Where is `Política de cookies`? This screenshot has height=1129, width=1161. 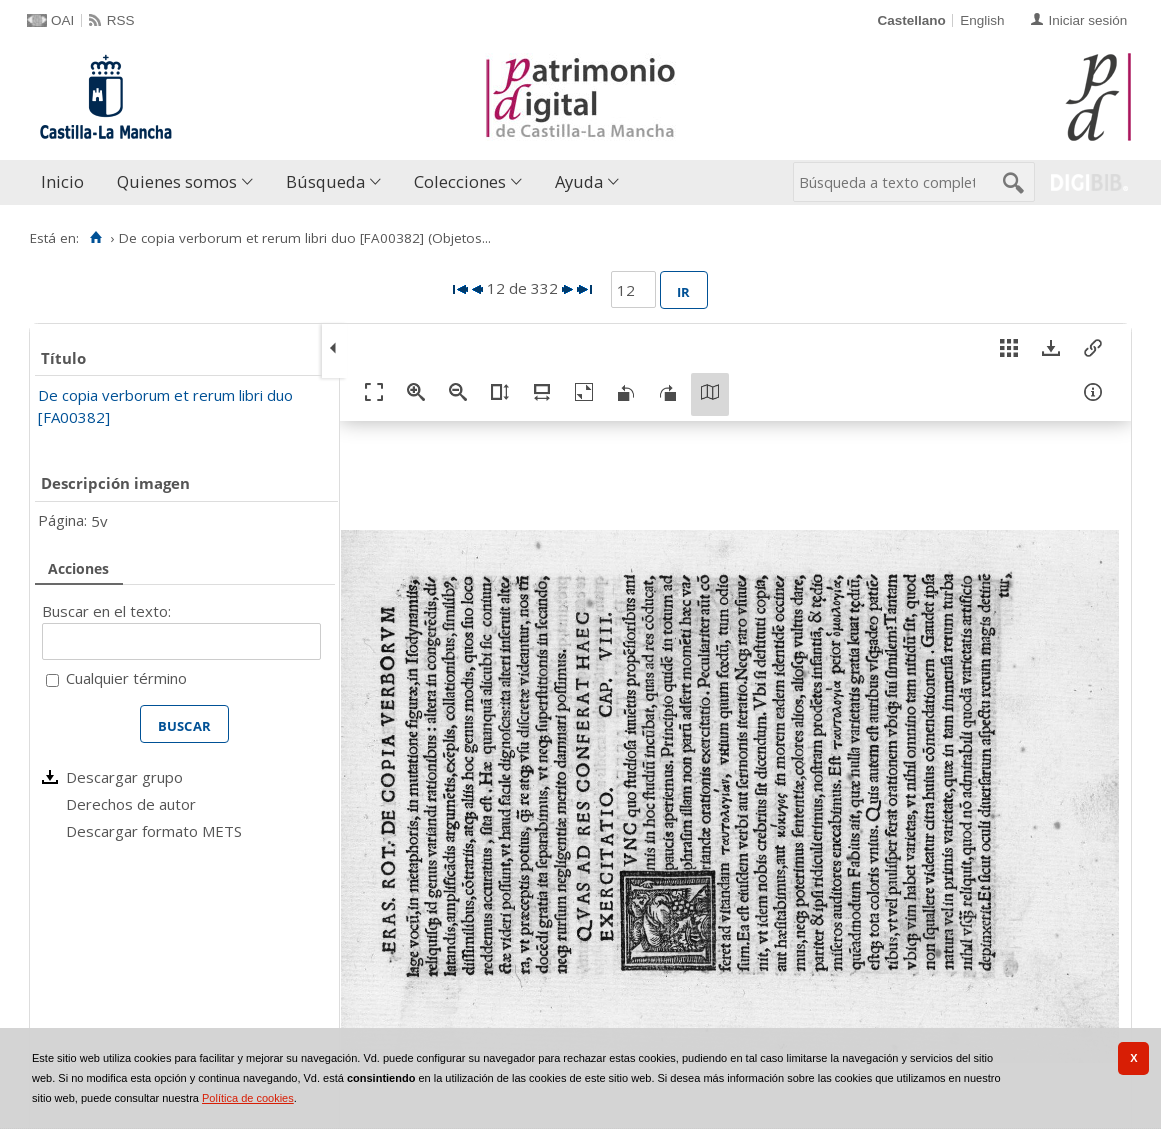 Política de cookies is located at coordinates (248, 1098).